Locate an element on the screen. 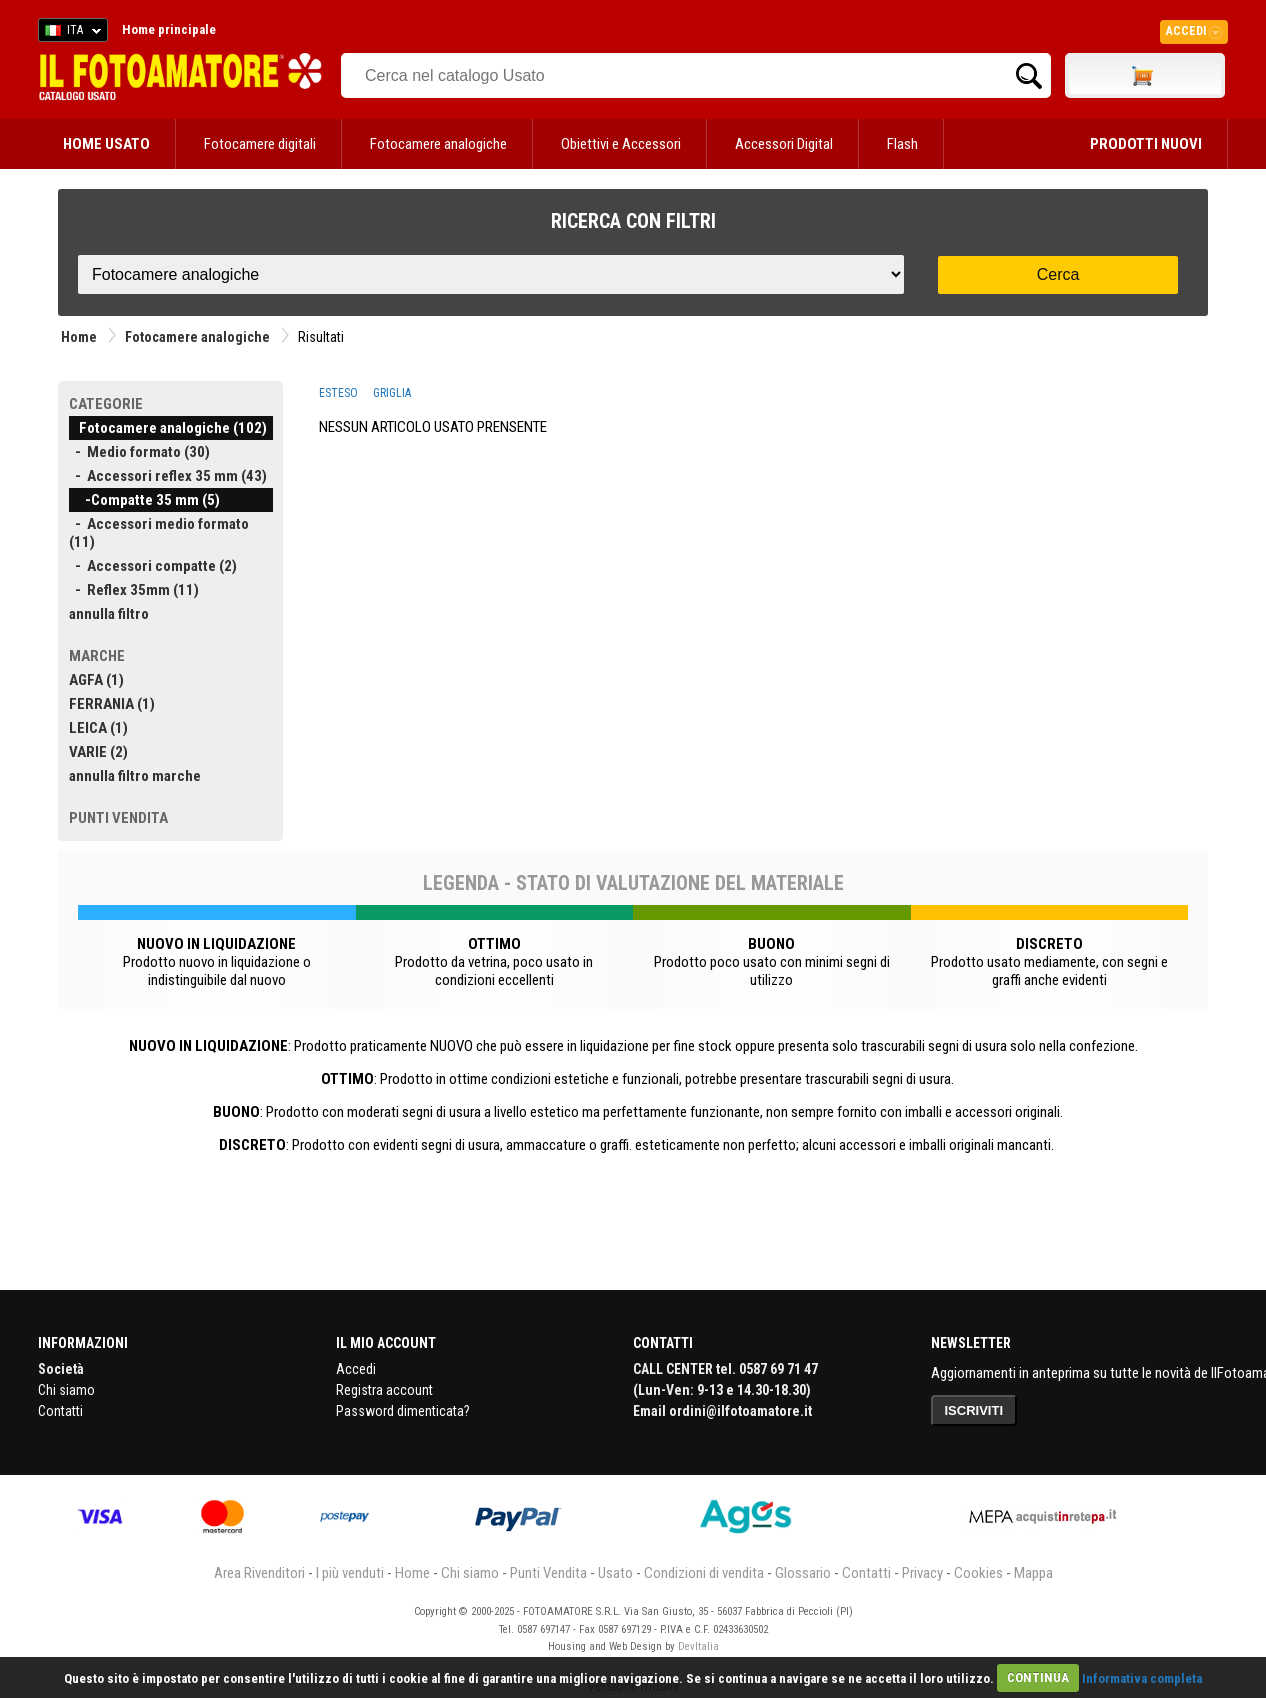  Punti Vendita is located at coordinates (548, 1573).